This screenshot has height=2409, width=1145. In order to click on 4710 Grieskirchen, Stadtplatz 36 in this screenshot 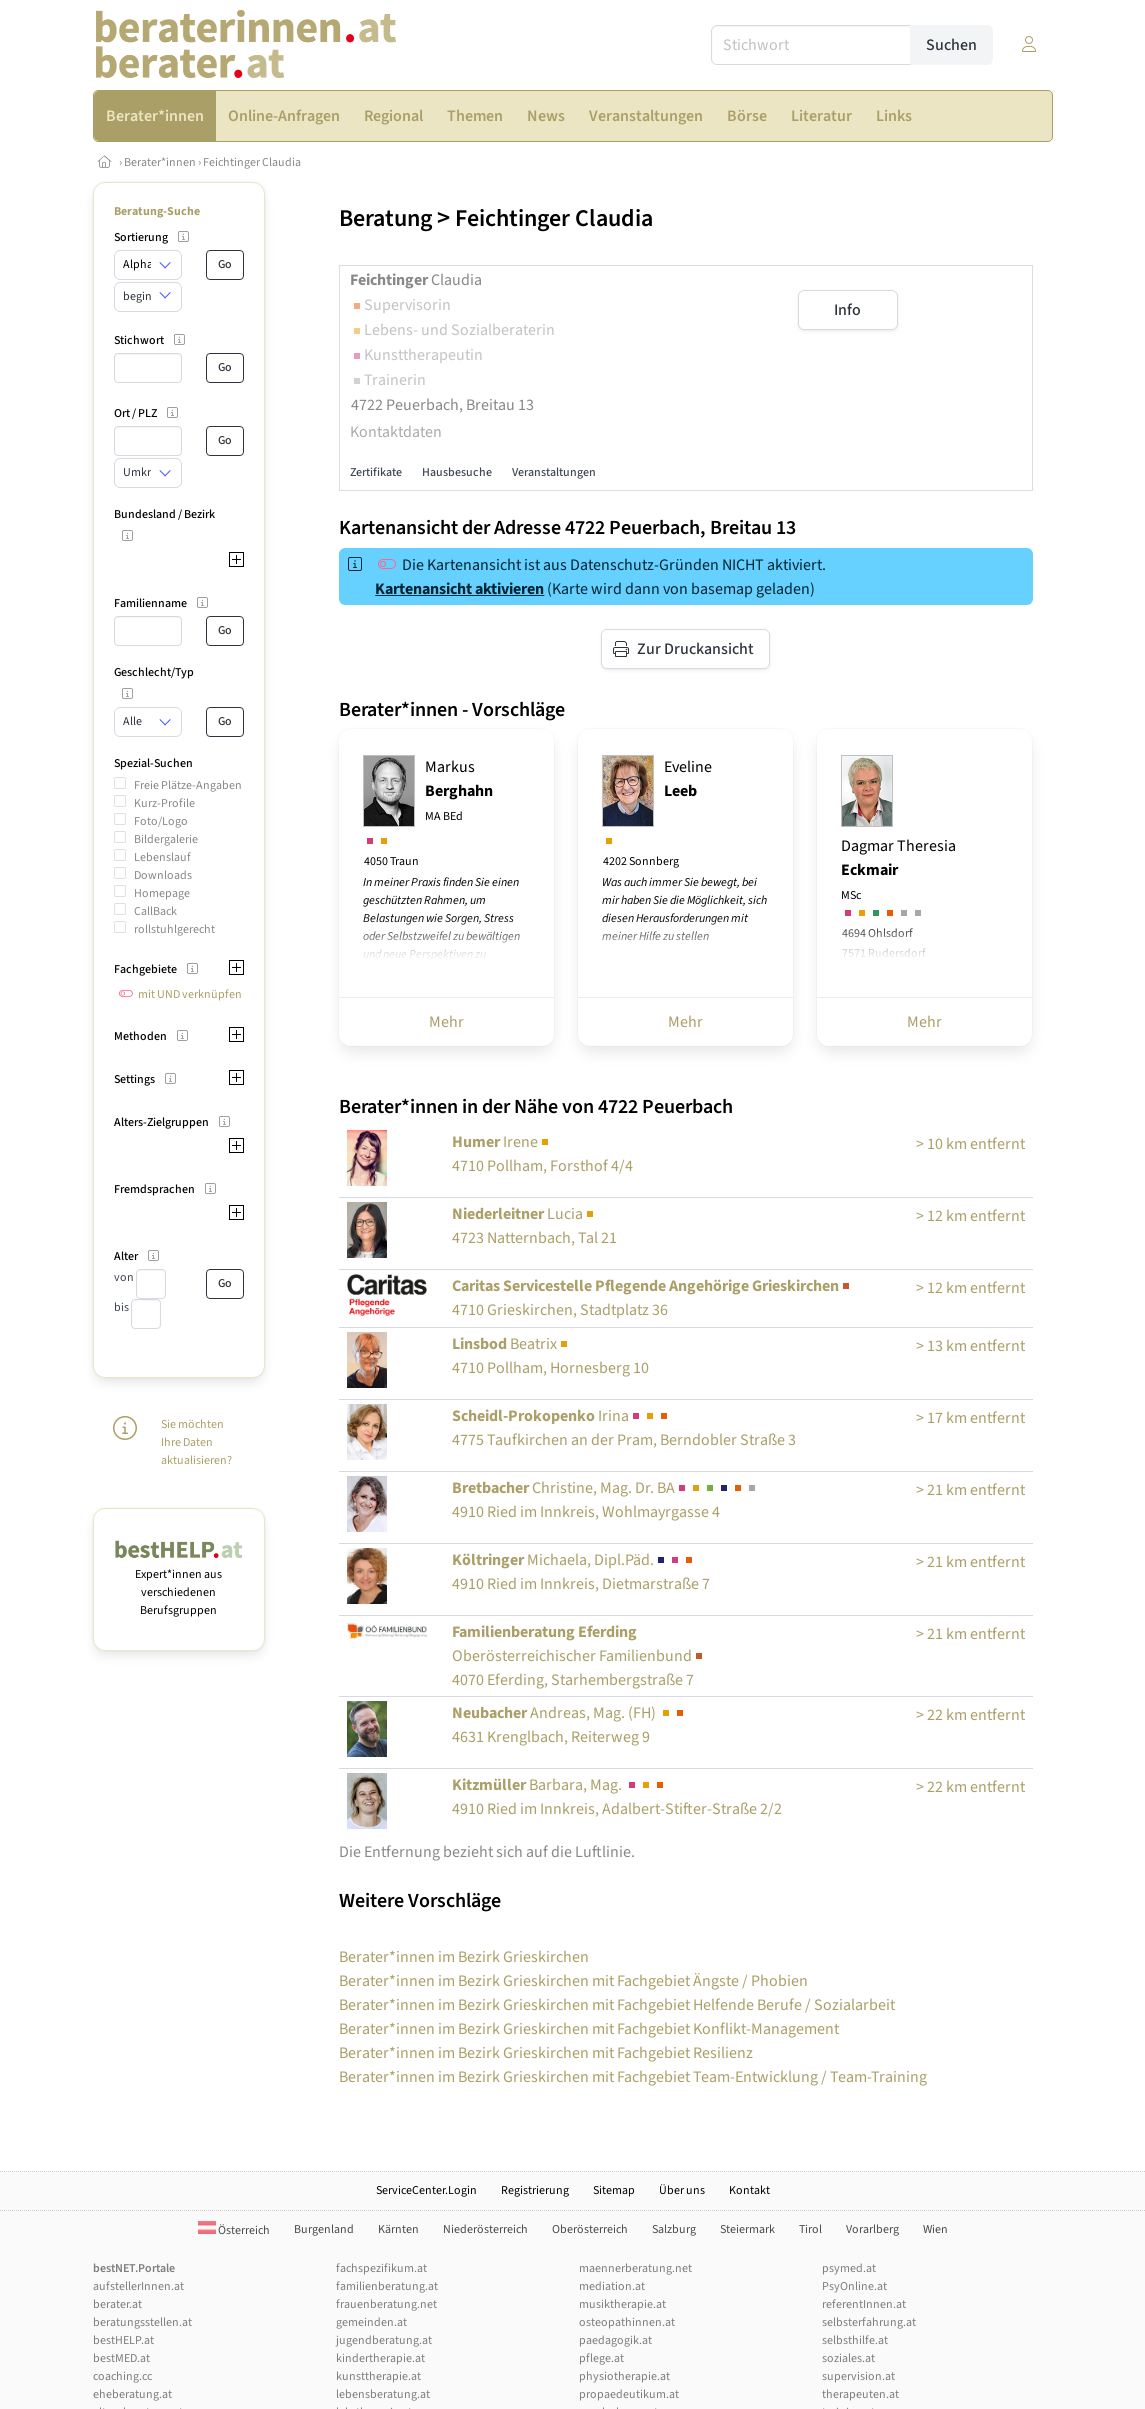, I will do `click(652, 1298)`.